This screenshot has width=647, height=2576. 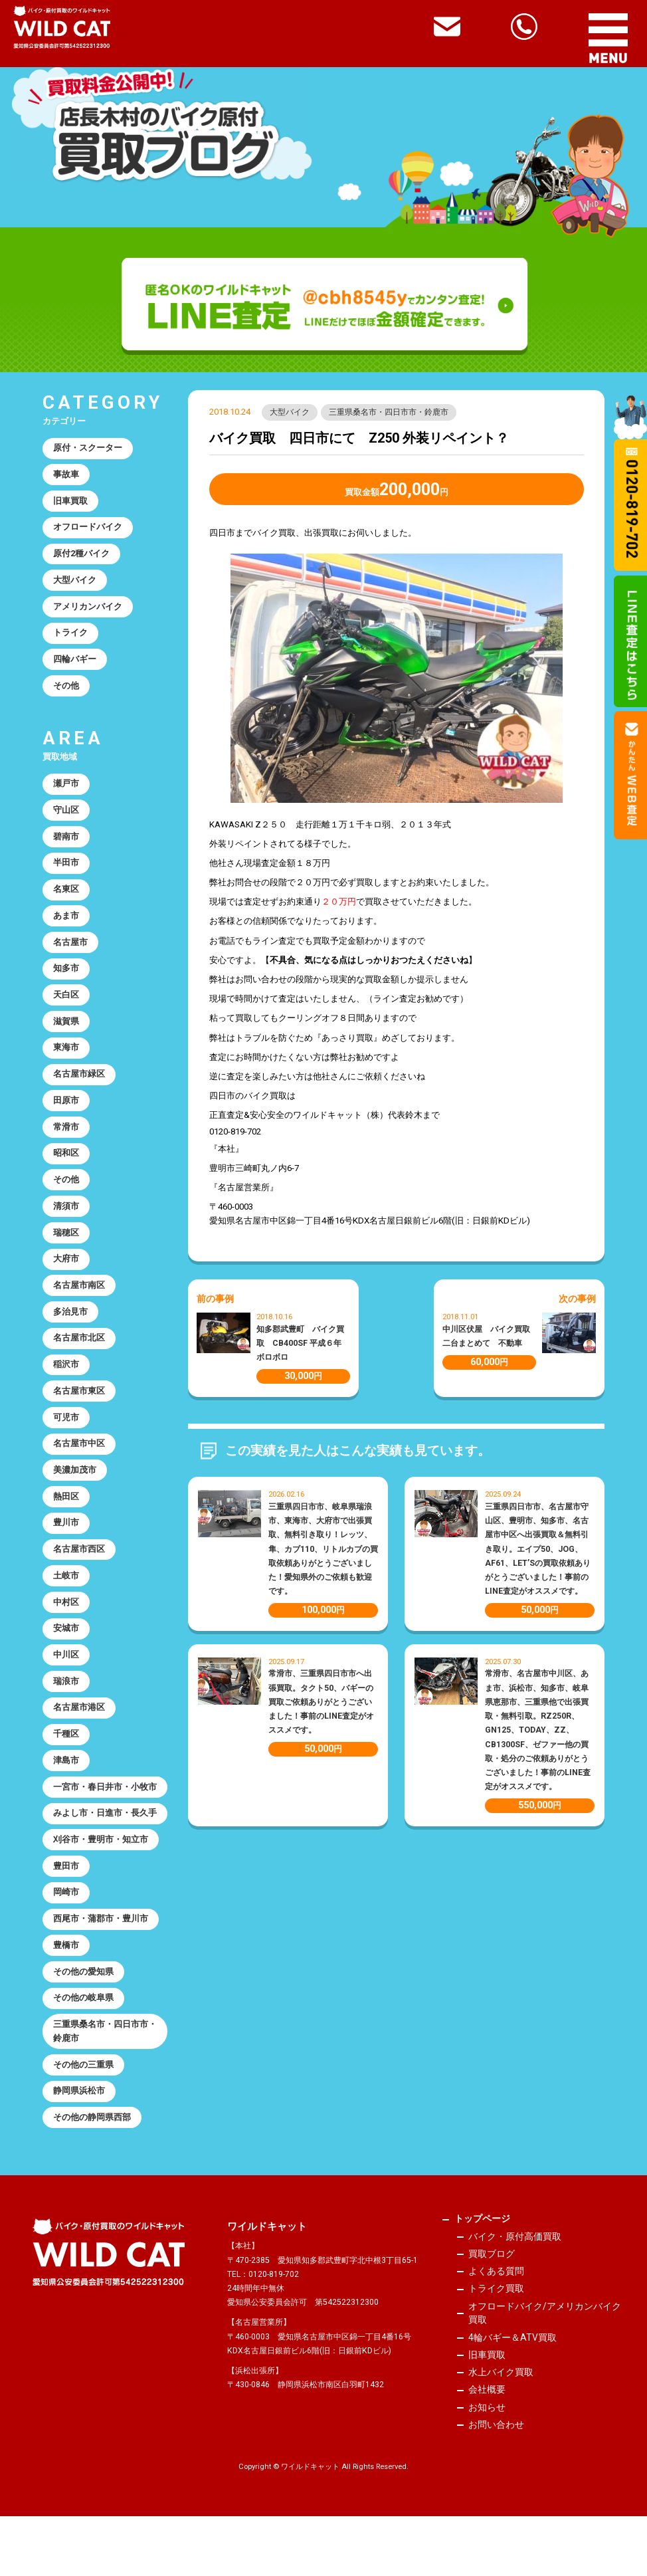 What do you see at coordinates (66, 1381) in the screenshot?
I see `稲沢市` at bounding box center [66, 1381].